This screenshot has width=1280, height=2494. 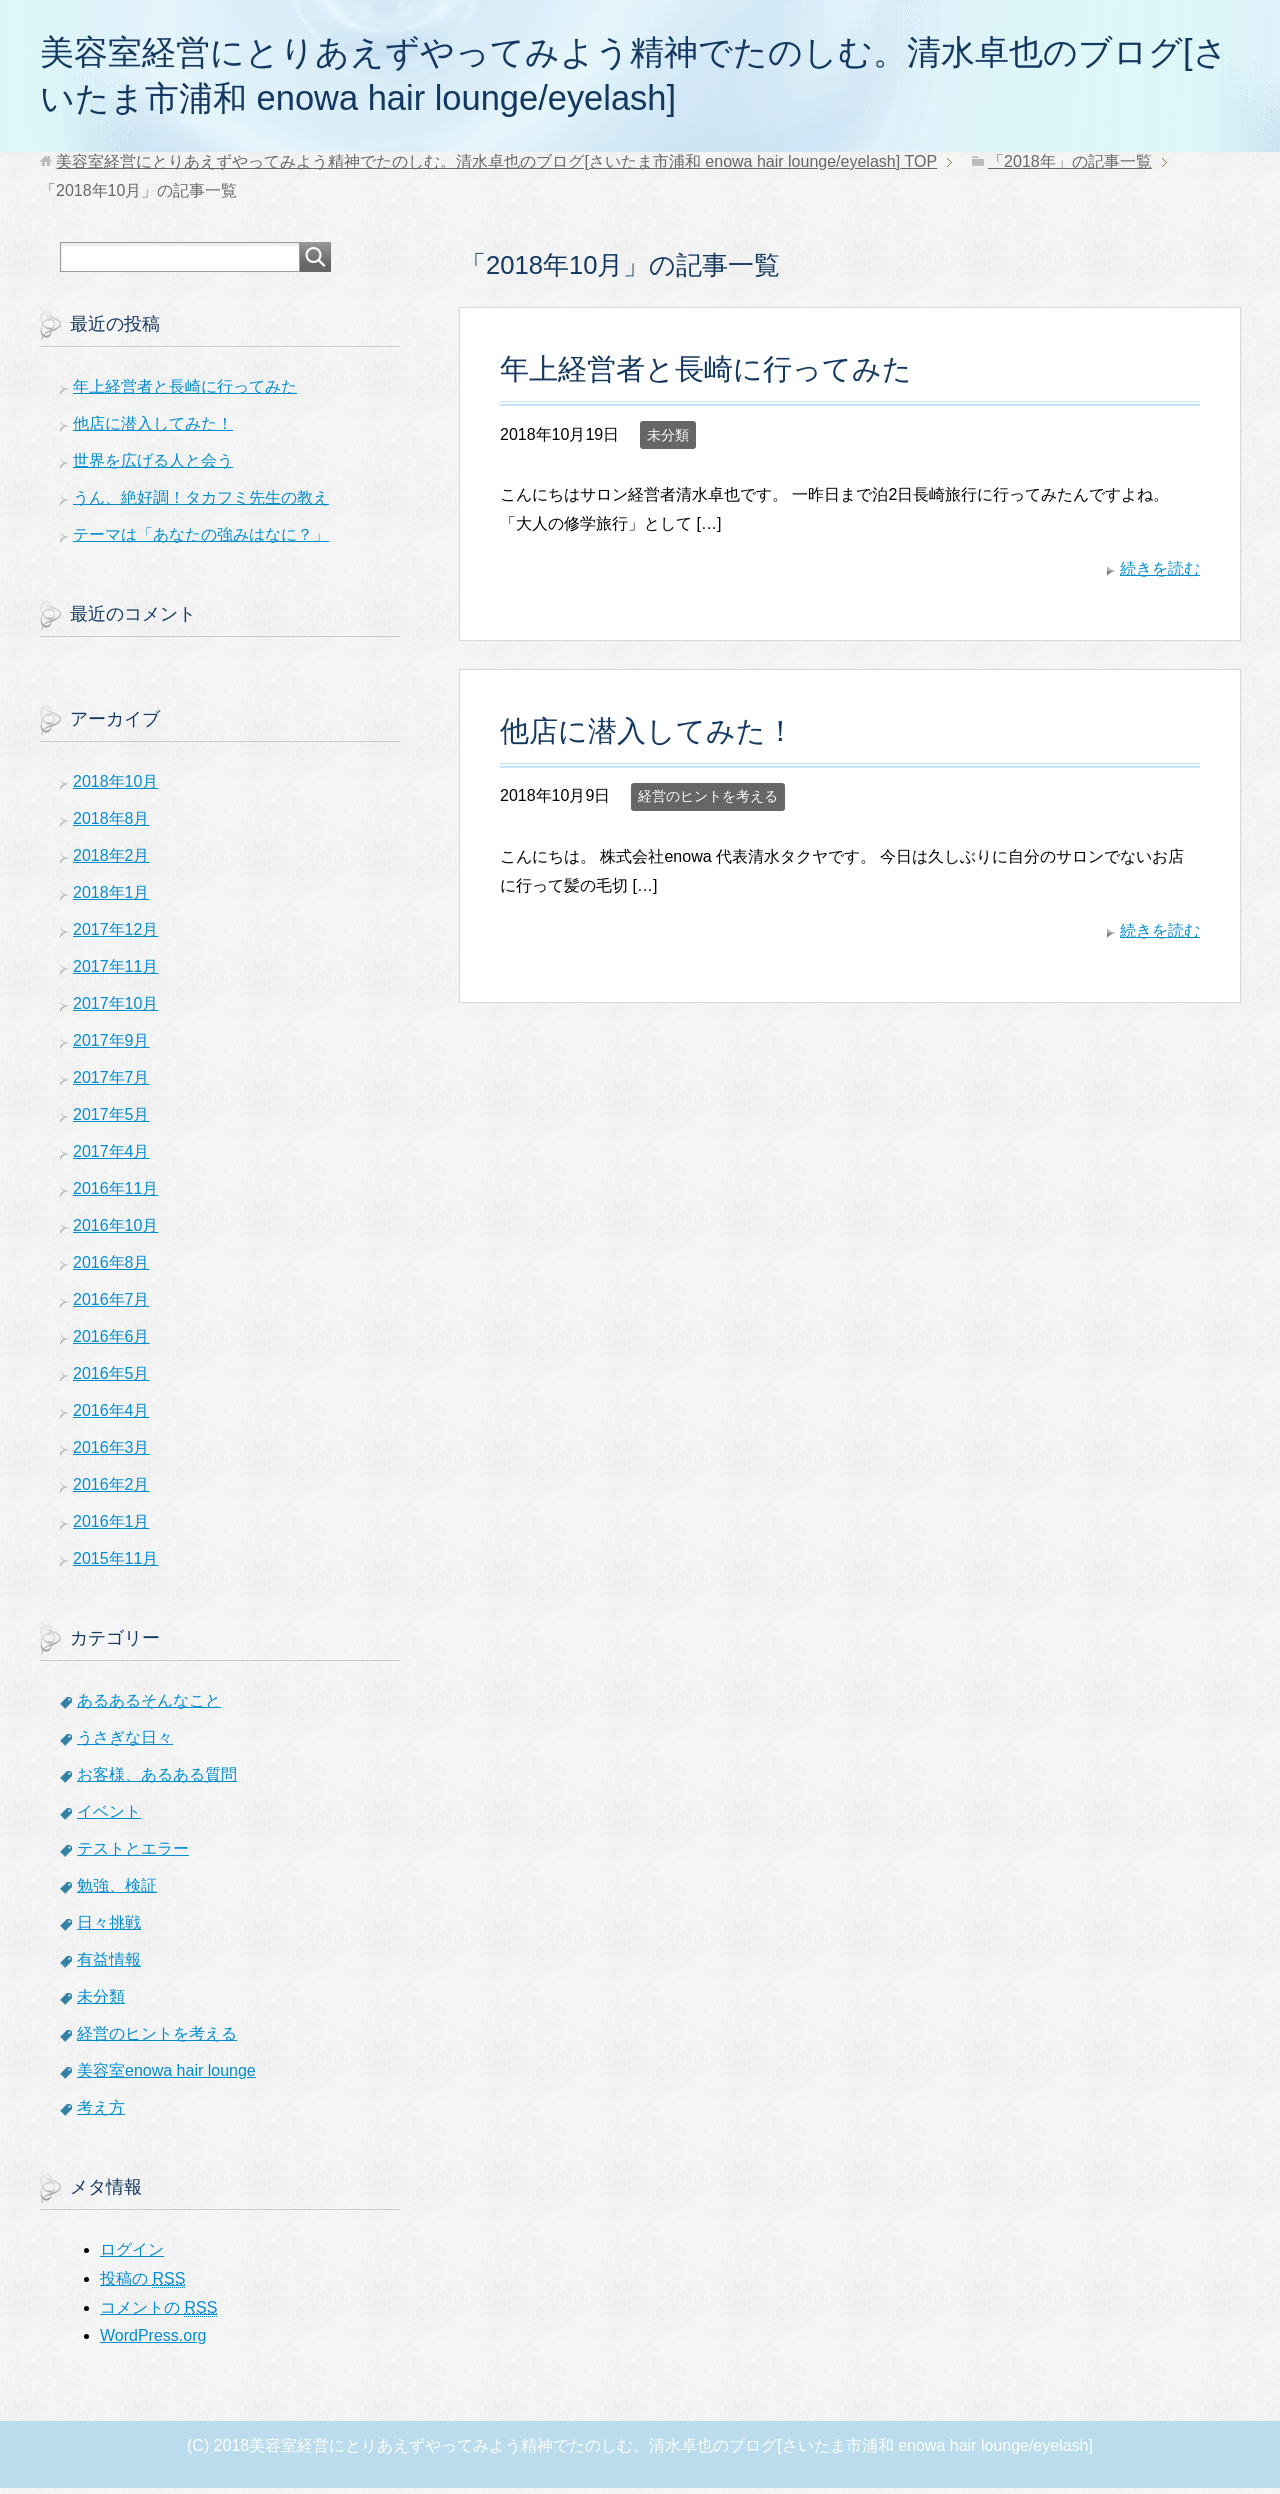 I want to click on 未分類, so click(x=668, y=441).